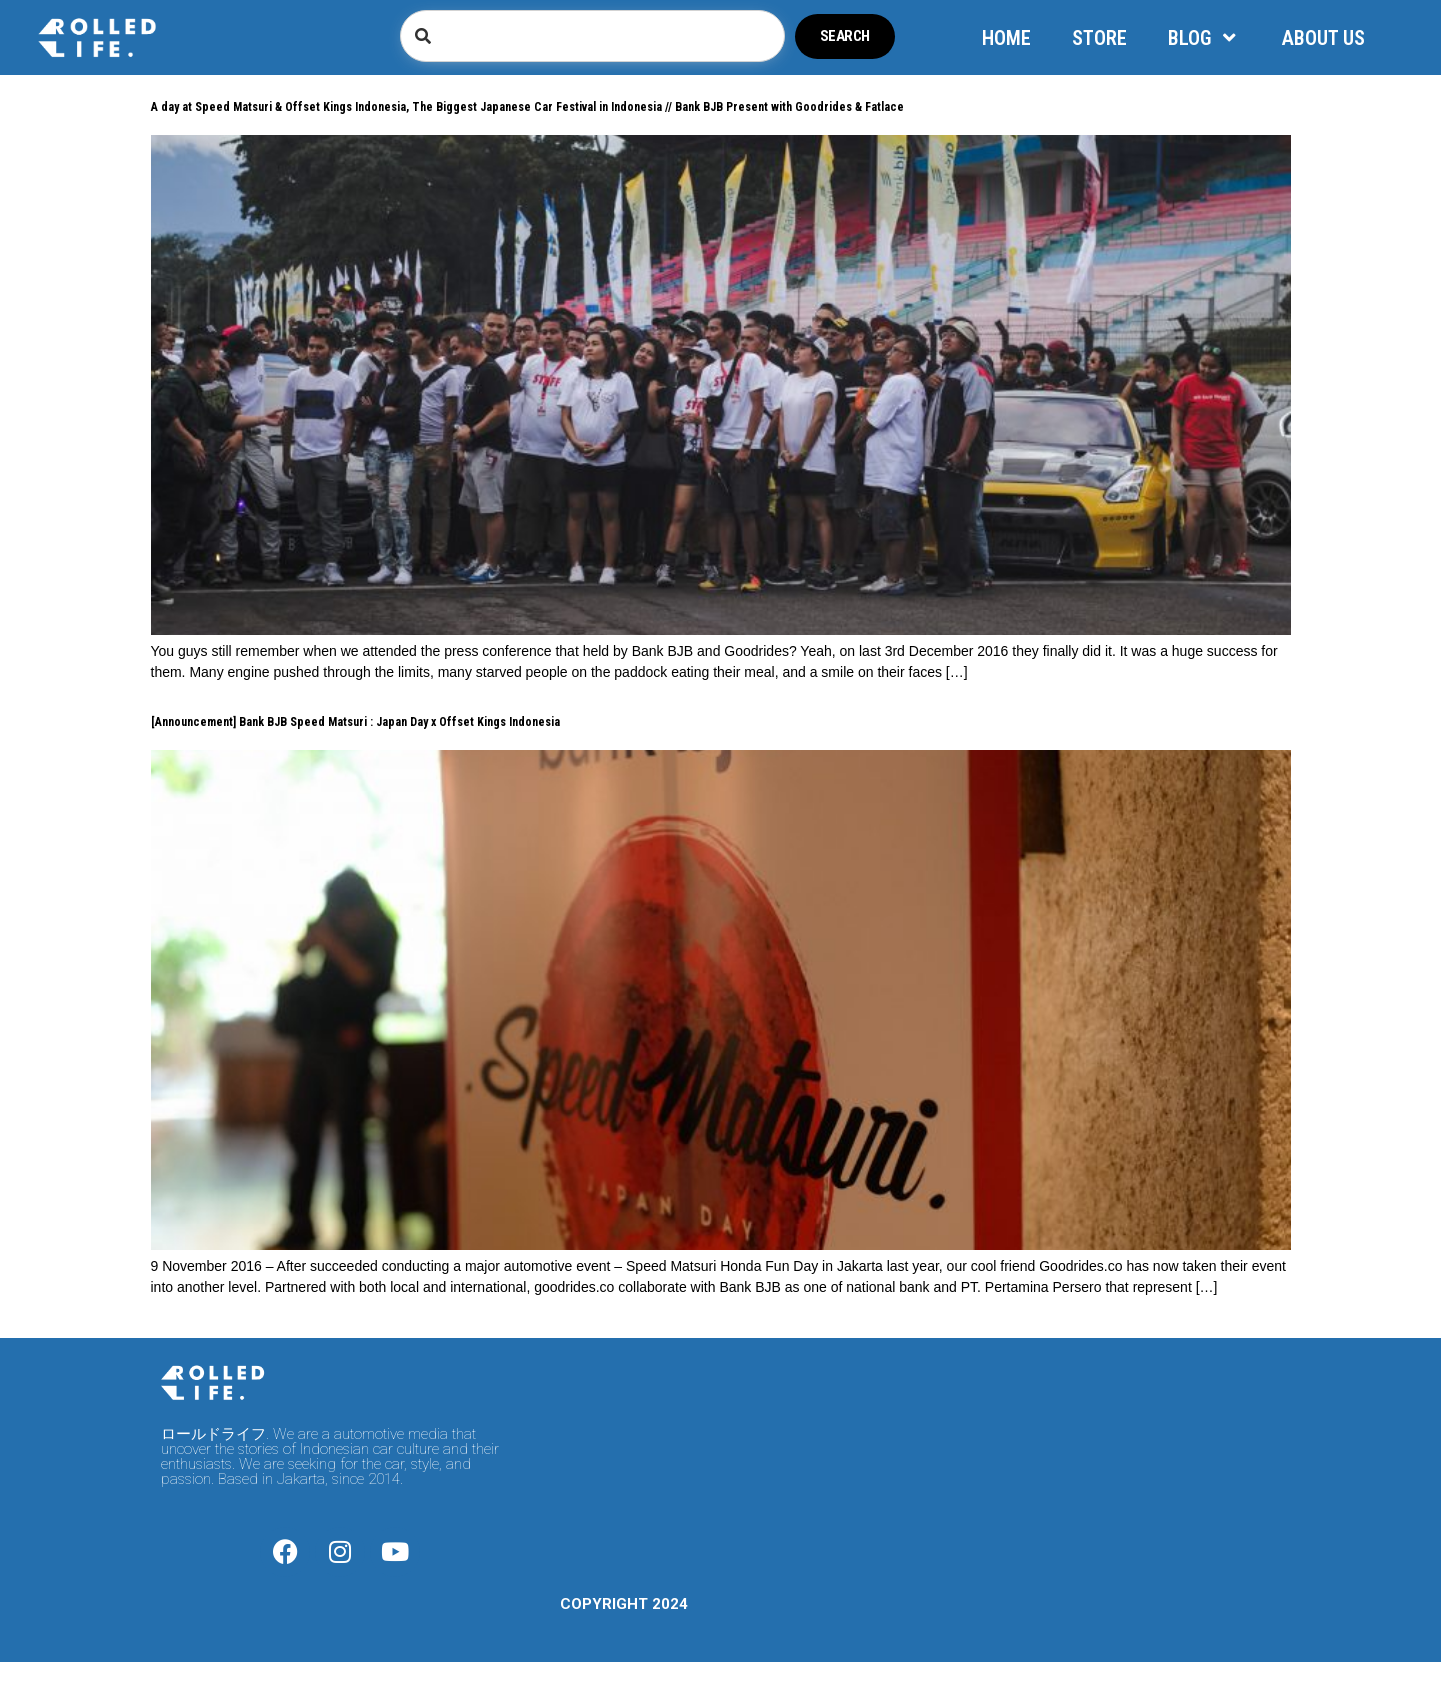 This screenshot has height=1682, width=1441. I want to click on HOME, so click(1006, 38).